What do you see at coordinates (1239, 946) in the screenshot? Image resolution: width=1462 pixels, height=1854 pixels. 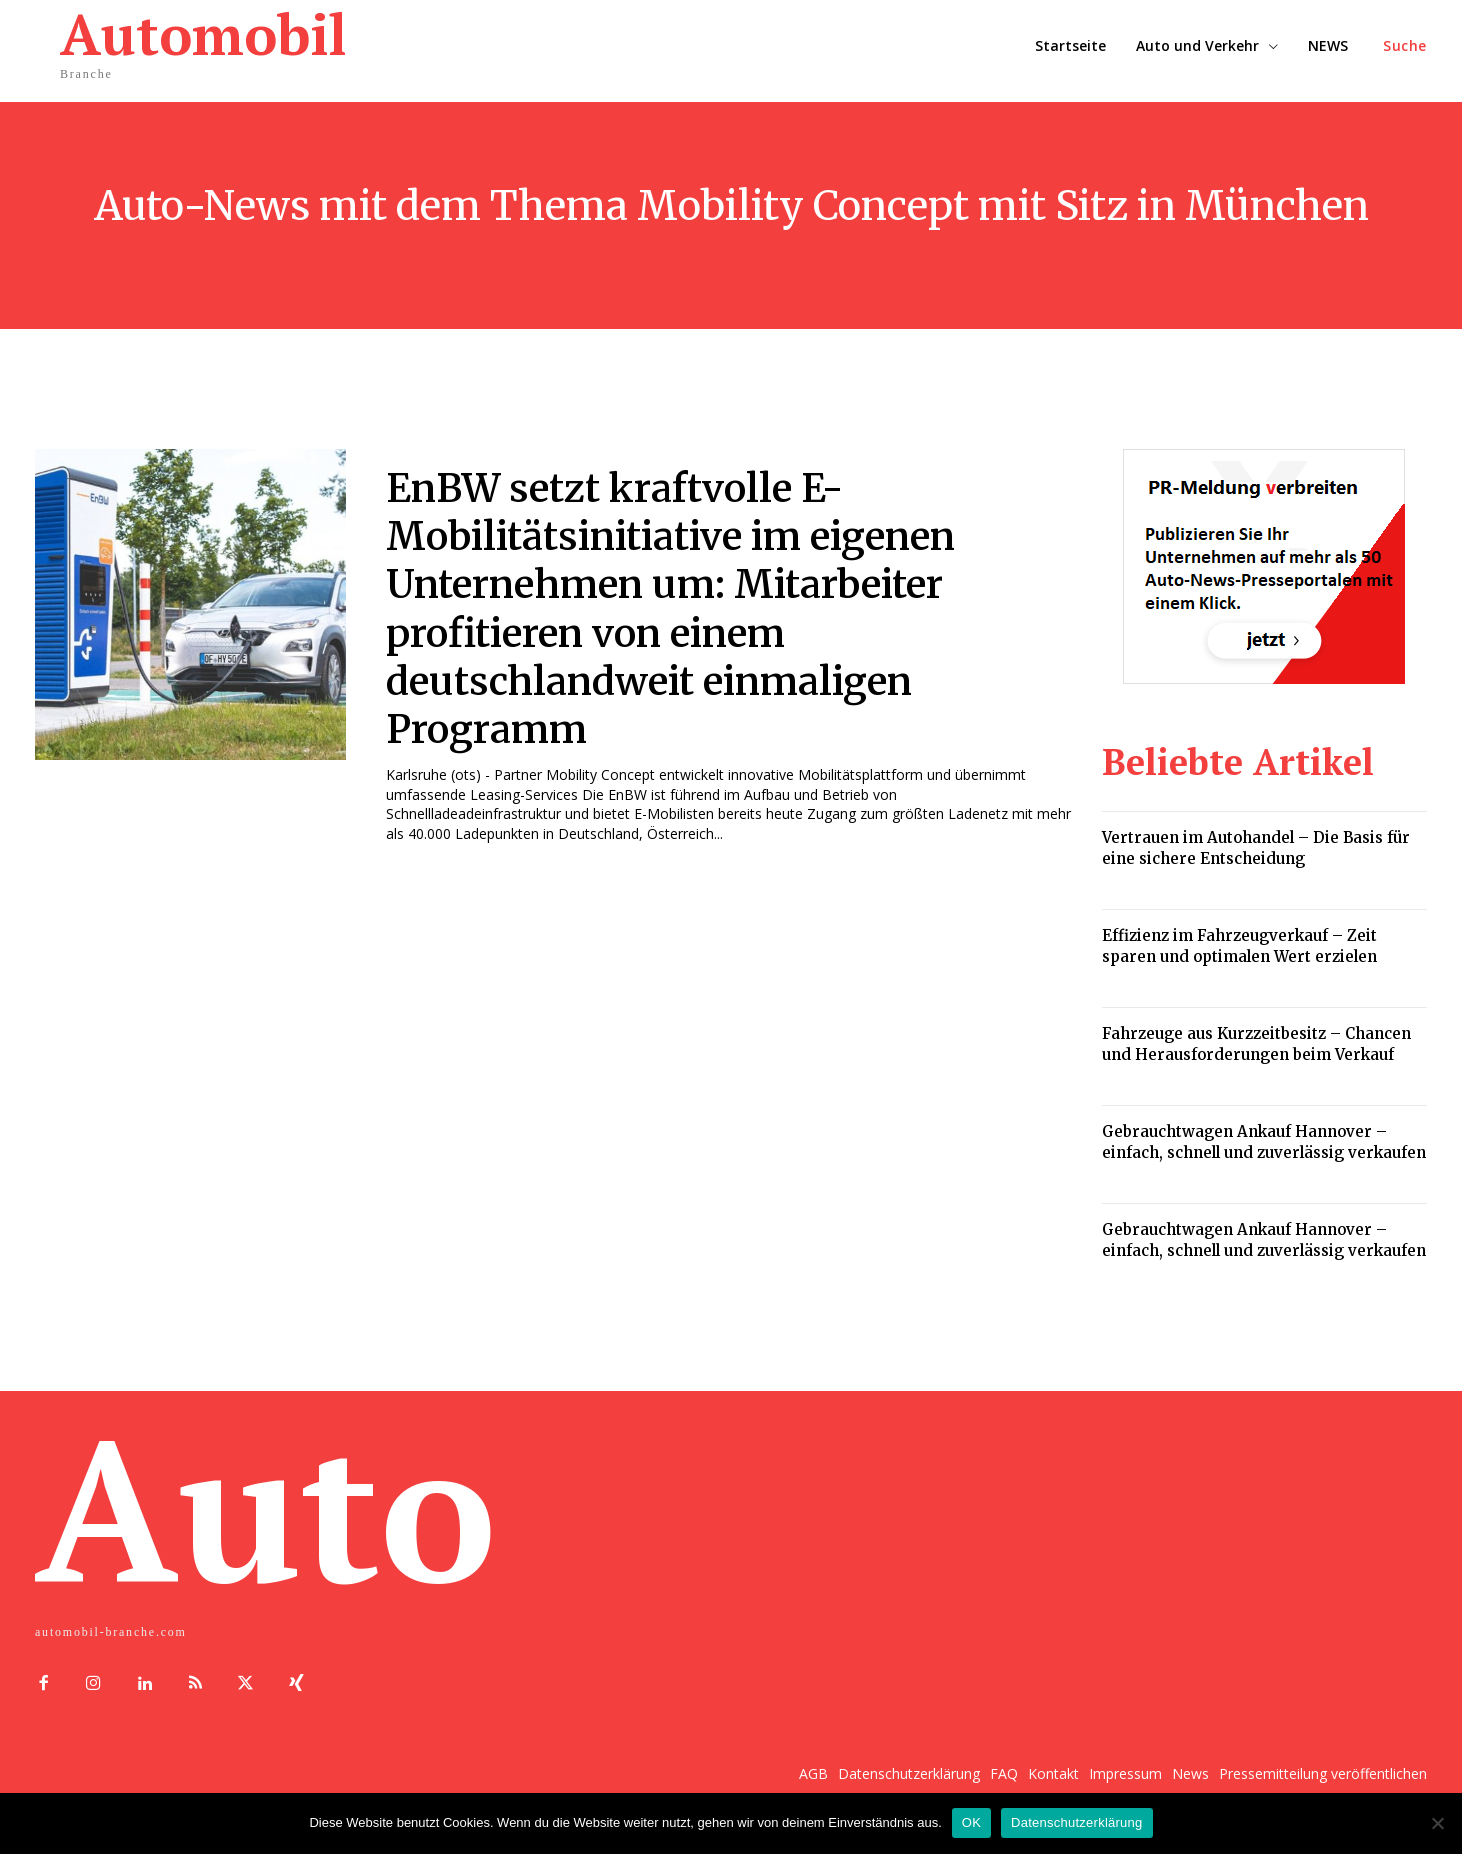 I see `Effizienz im Fahrzeugverkauf – Zeit sparen und optimalen Wert erzielen` at bounding box center [1239, 946].